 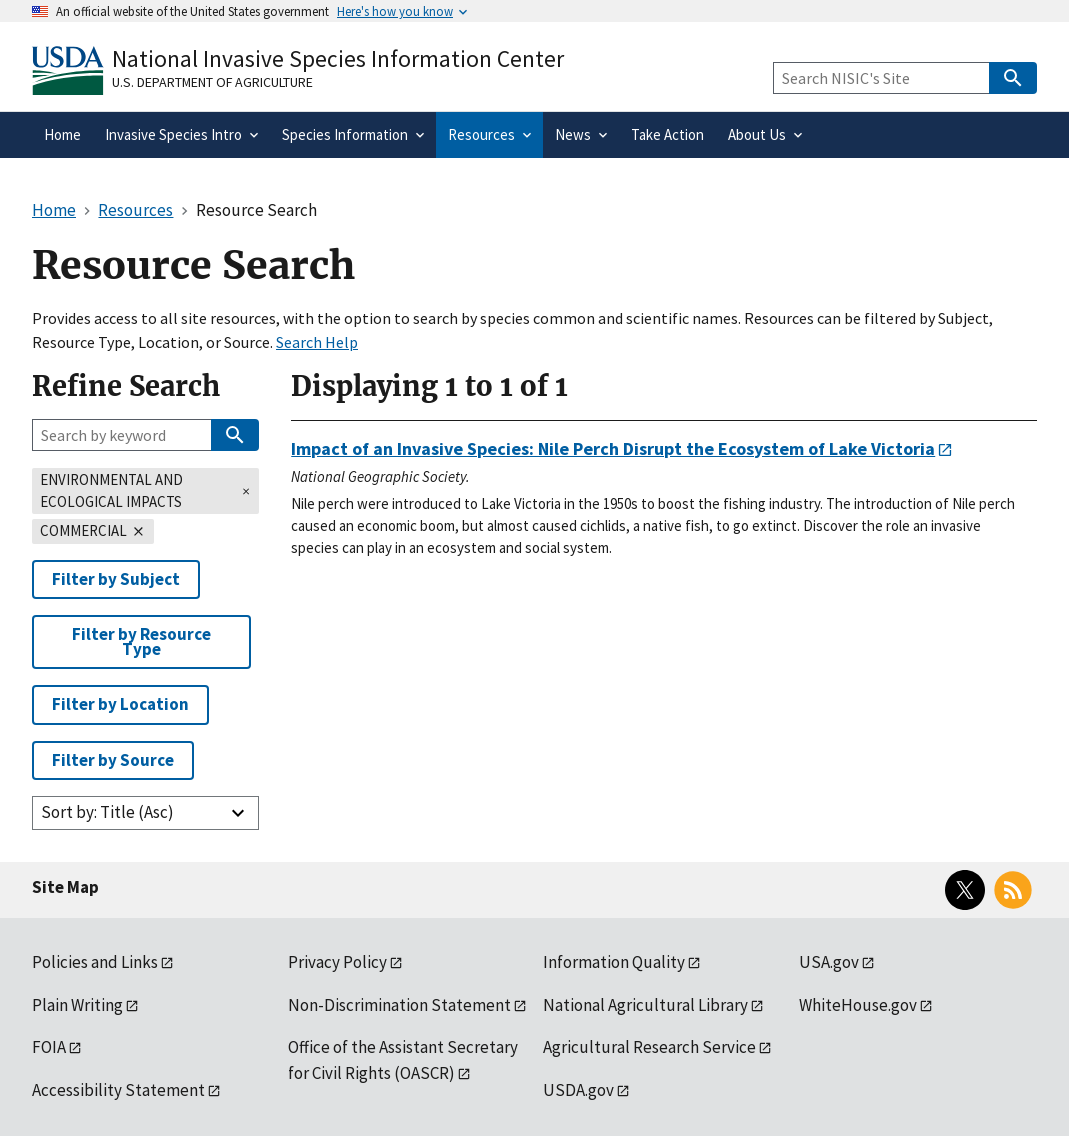 I want to click on Policies and Links, so click(x=95, y=962).